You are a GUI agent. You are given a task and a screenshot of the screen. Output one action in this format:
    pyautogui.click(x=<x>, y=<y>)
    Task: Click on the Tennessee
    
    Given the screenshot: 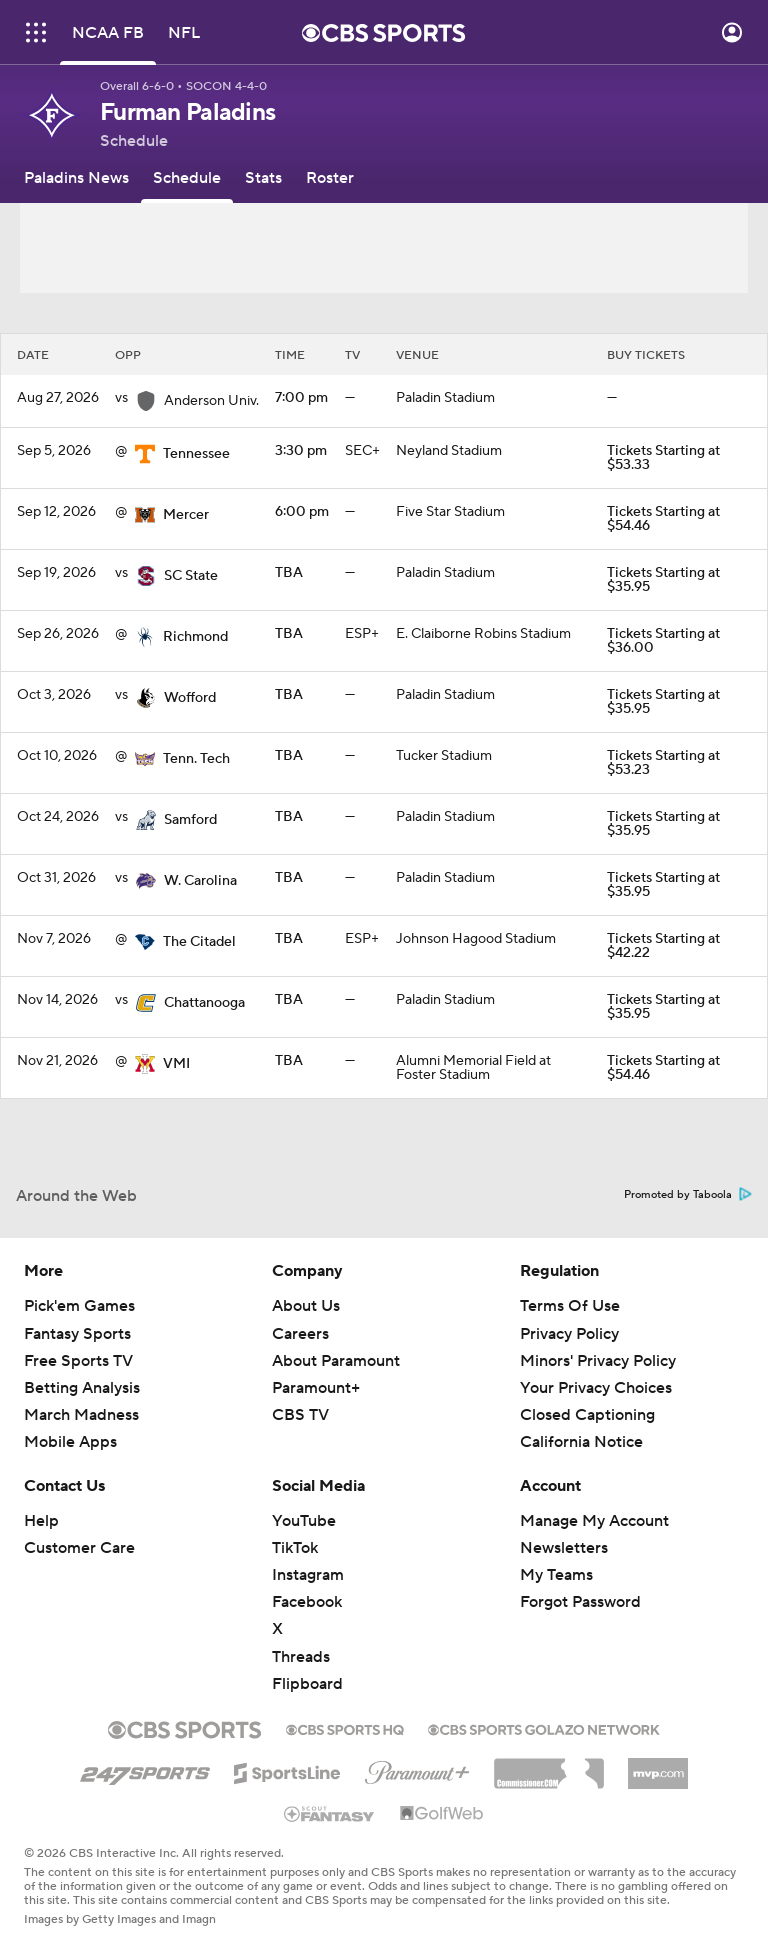 What is the action you would take?
    pyautogui.click(x=196, y=454)
    